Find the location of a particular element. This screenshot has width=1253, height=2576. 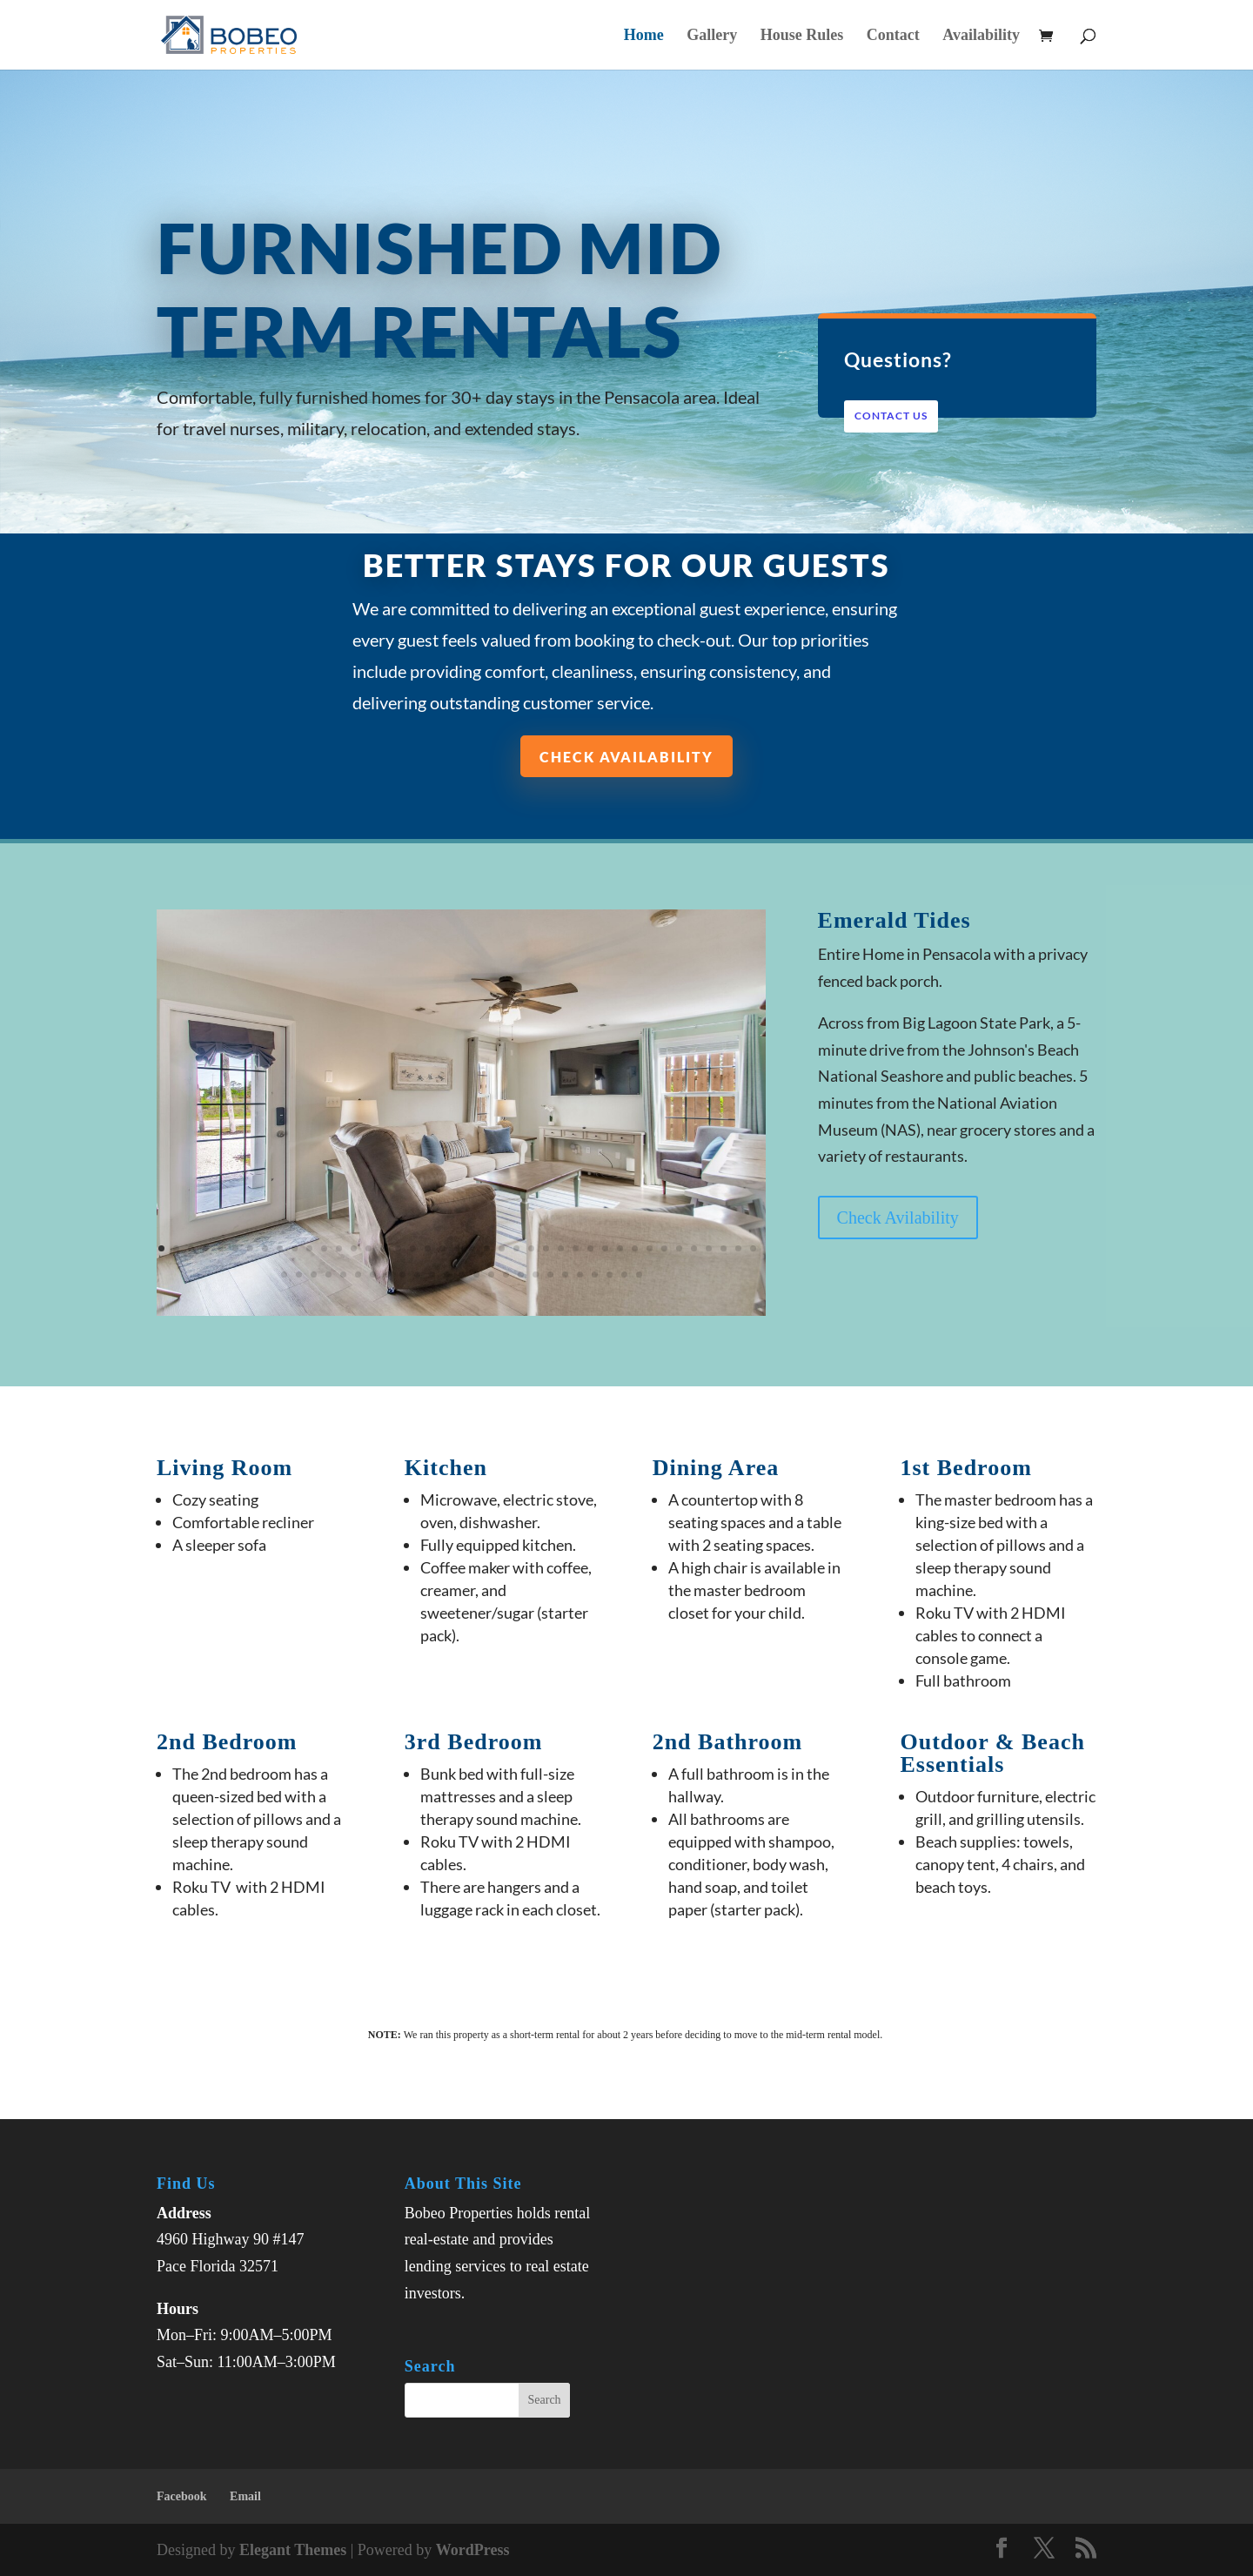

Availability is located at coordinates (981, 36).